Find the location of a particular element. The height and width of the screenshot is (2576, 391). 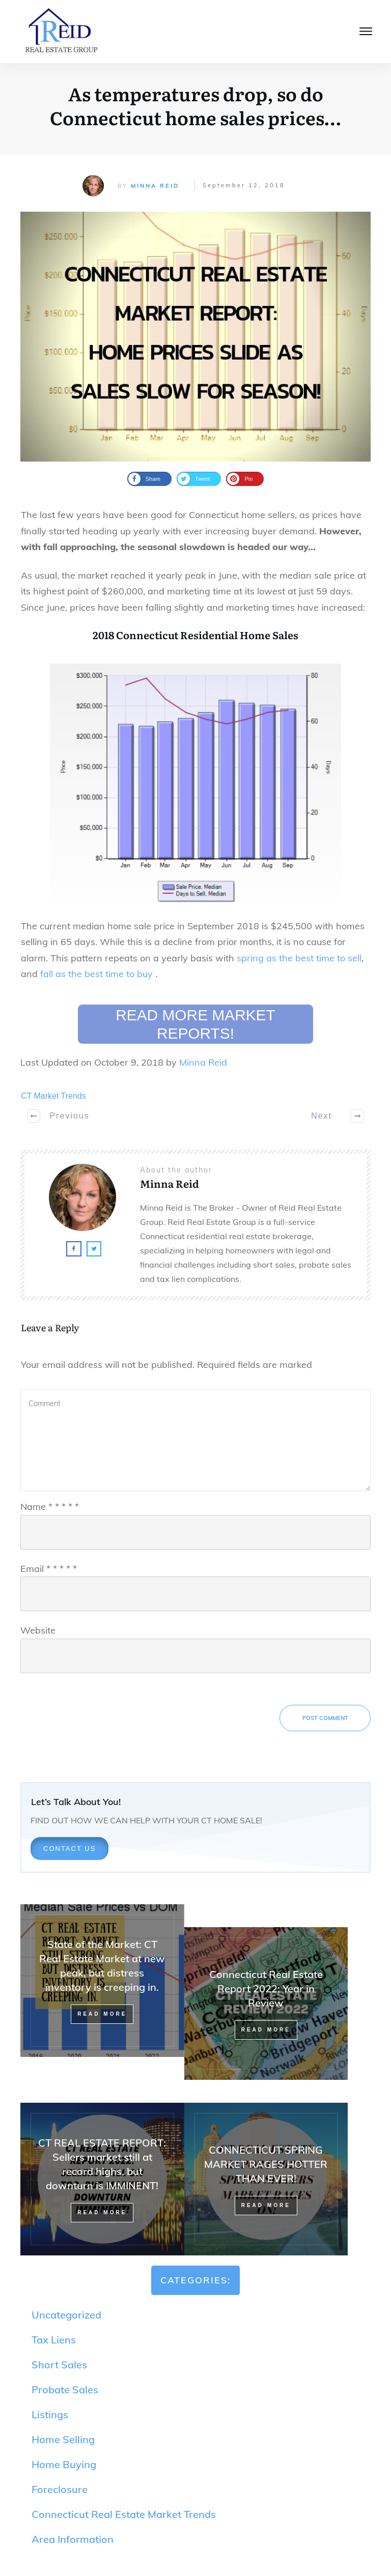

Connecticut Real Estate Report 2022: Year in Review is located at coordinates (266, 2003).